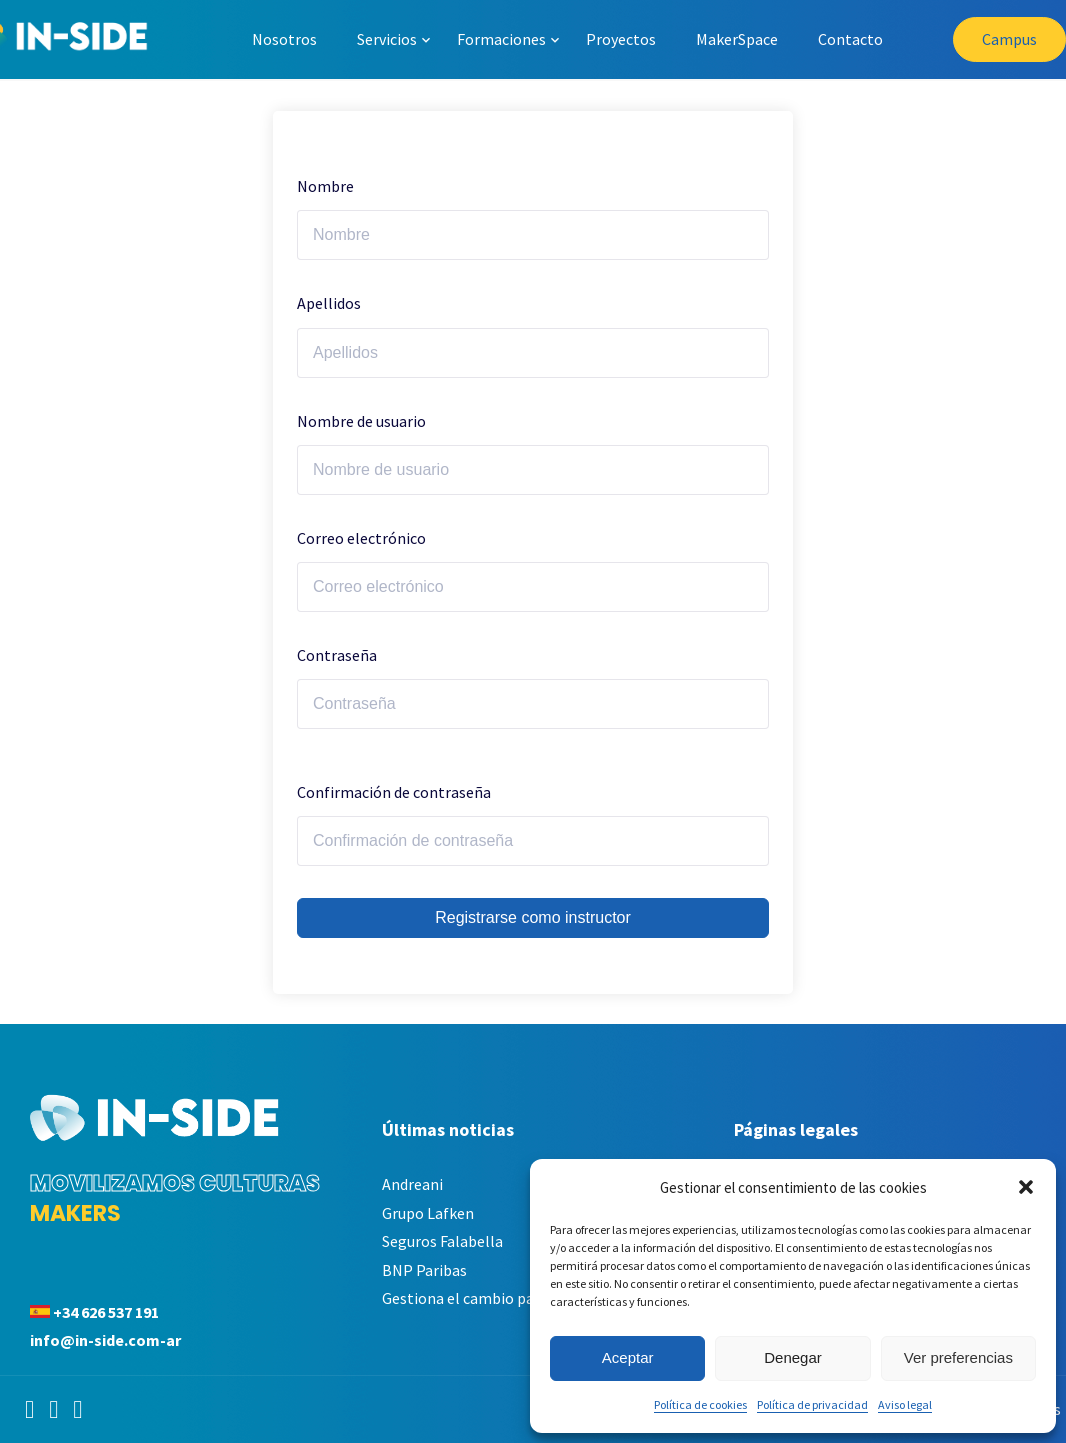  What do you see at coordinates (387, 39) in the screenshot?
I see `Servicios` at bounding box center [387, 39].